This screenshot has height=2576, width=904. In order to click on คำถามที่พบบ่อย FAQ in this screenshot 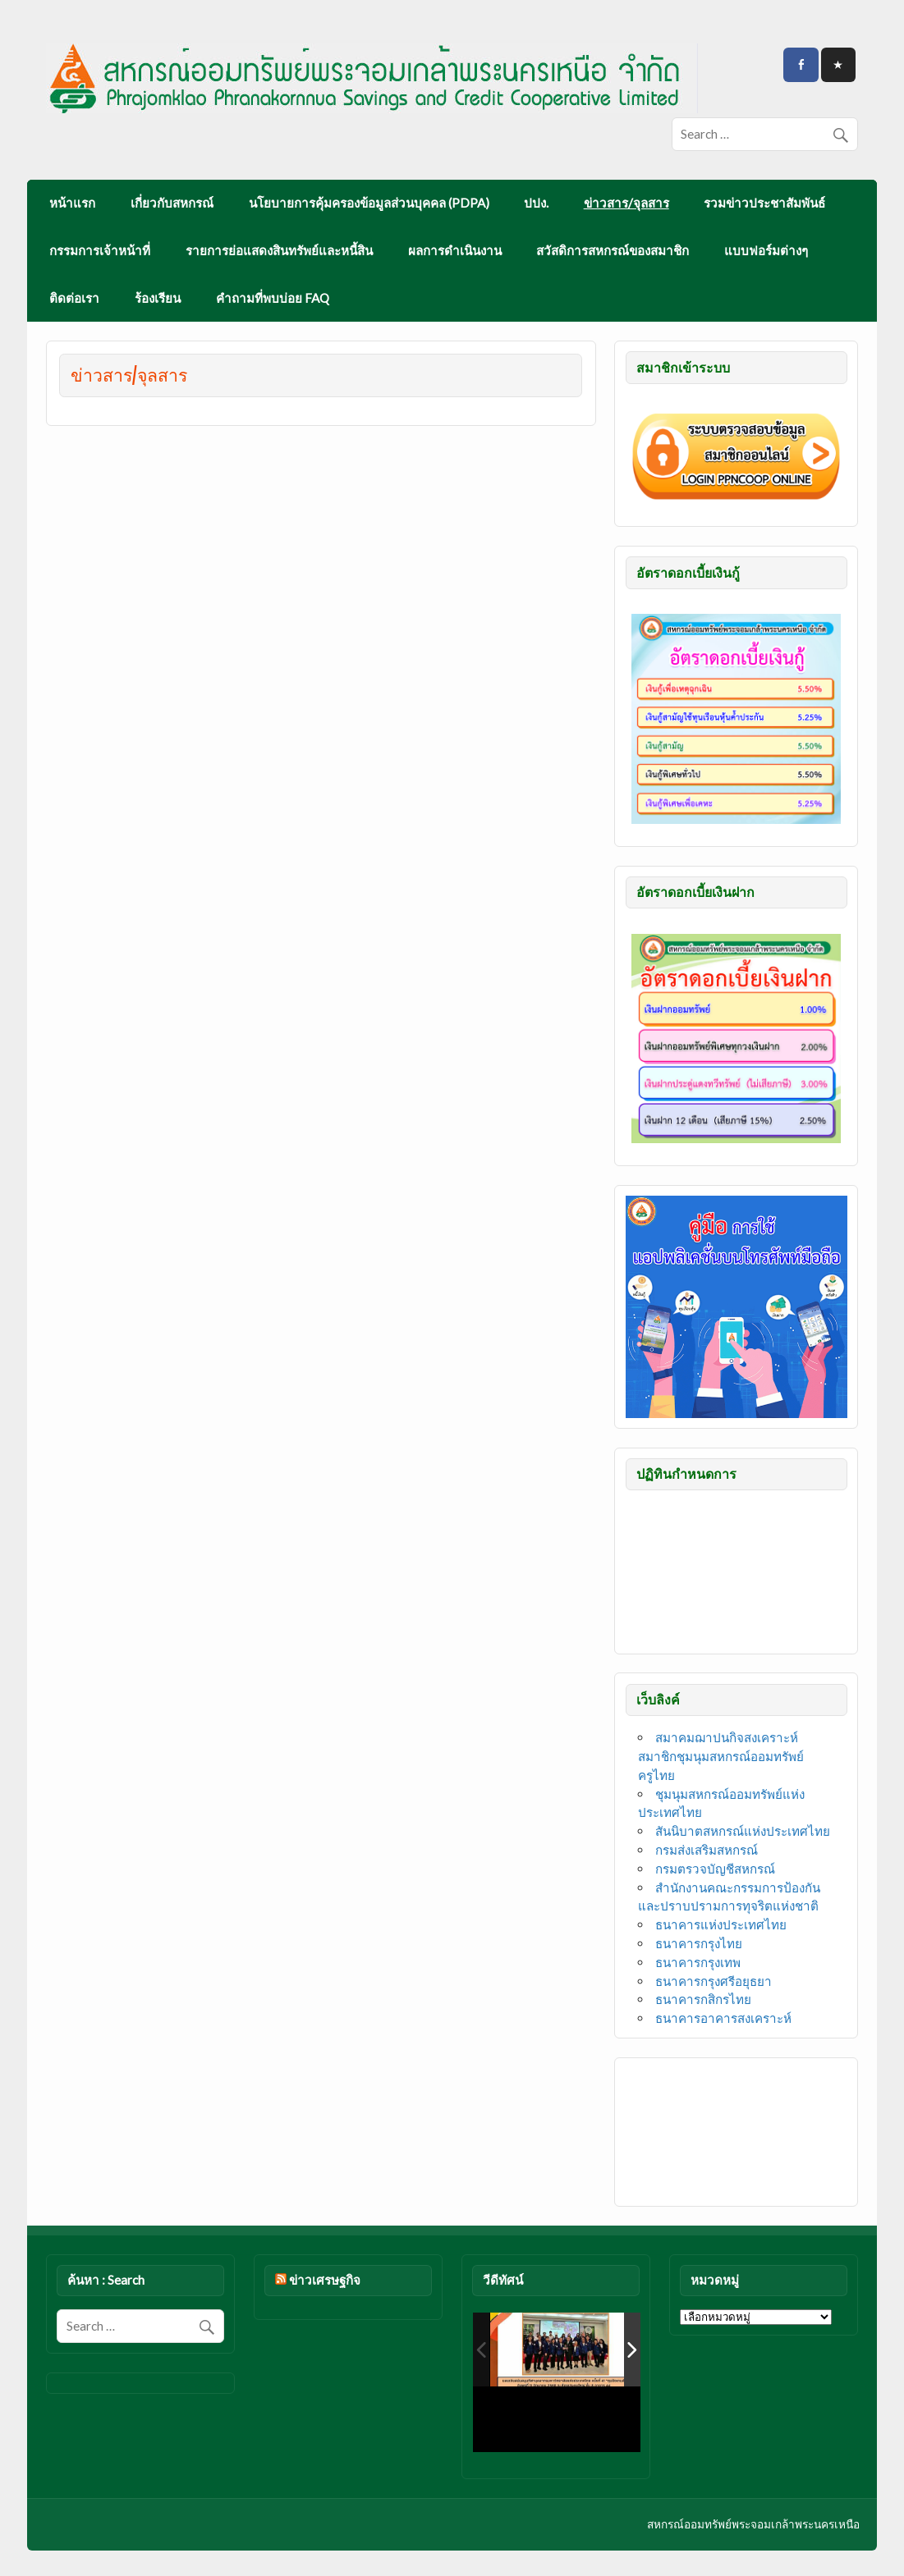, I will do `click(272, 298)`.